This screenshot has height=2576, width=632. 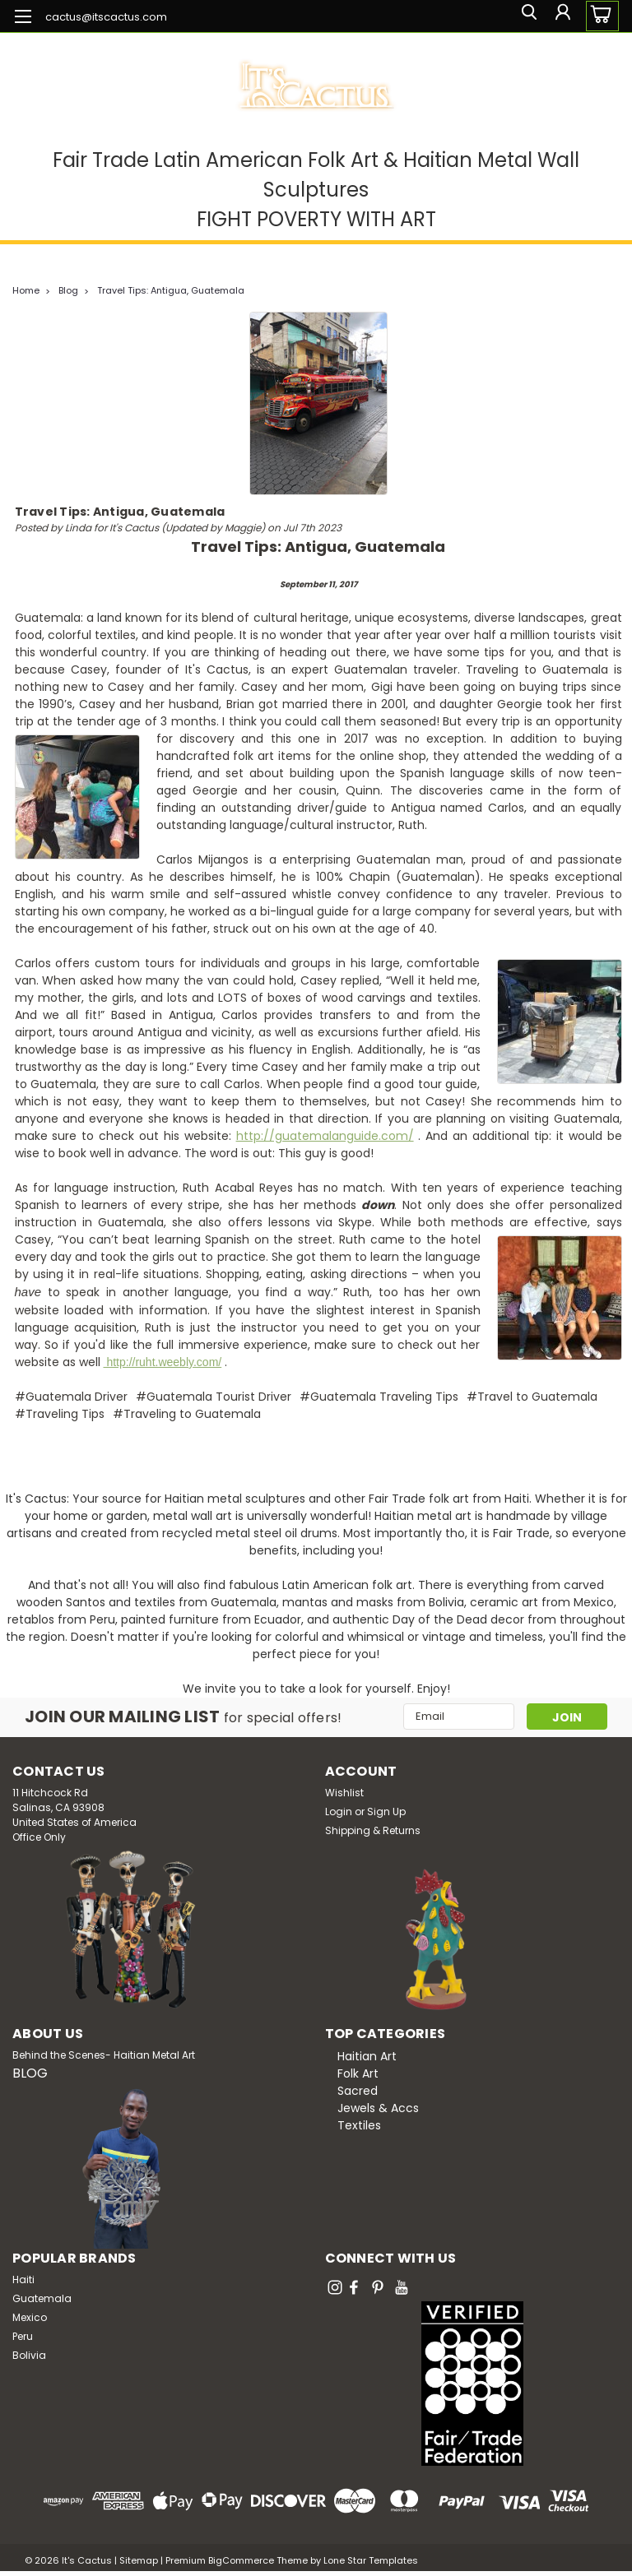 What do you see at coordinates (213, 1396) in the screenshot?
I see `#Guatemala Tourist Driver` at bounding box center [213, 1396].